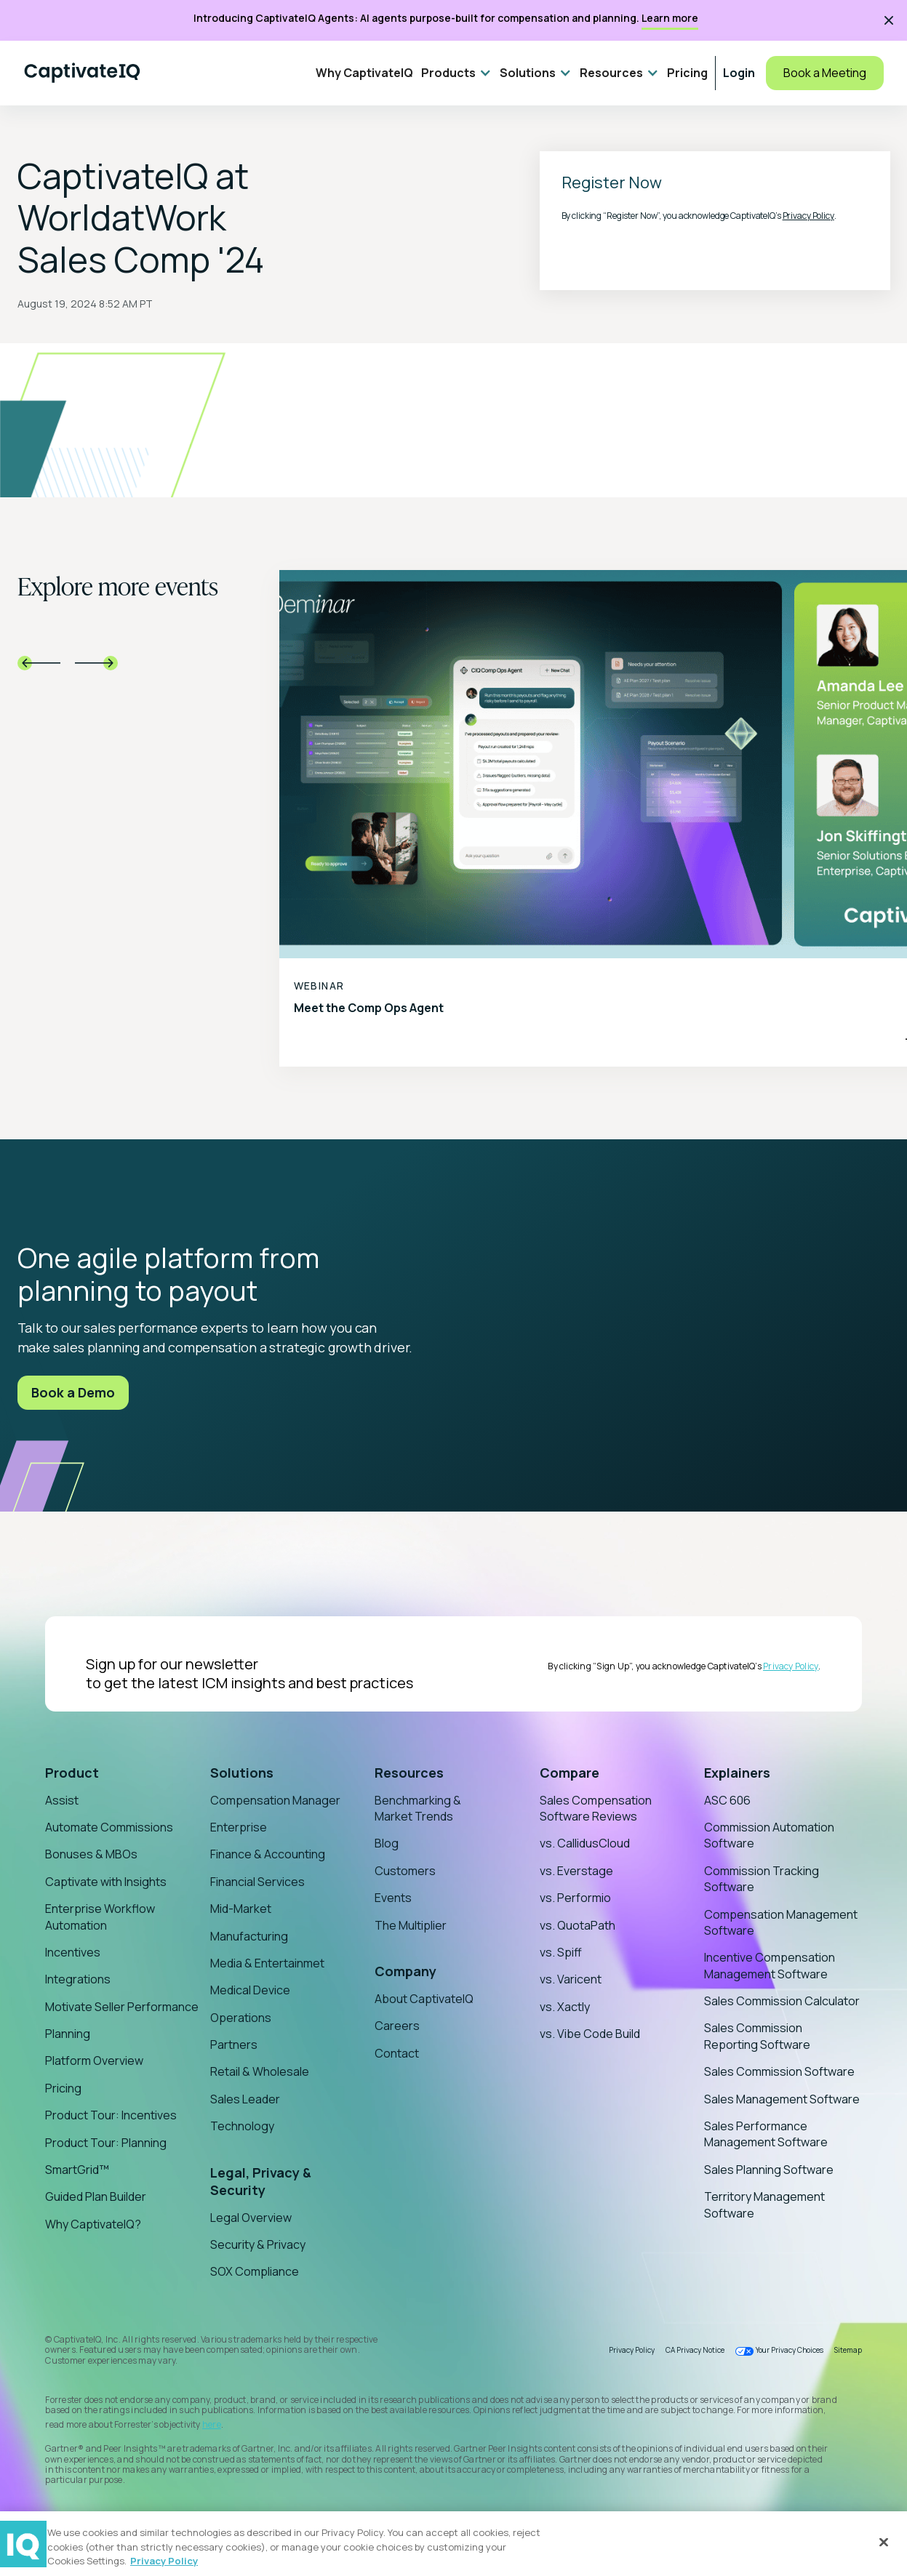 The width and height of the screenshot is (907, 2576). What do you see at coordinates (766, 2134) in the screenshot?
I see `Sales Performance Management Software` at bounding box center [766, 2134].